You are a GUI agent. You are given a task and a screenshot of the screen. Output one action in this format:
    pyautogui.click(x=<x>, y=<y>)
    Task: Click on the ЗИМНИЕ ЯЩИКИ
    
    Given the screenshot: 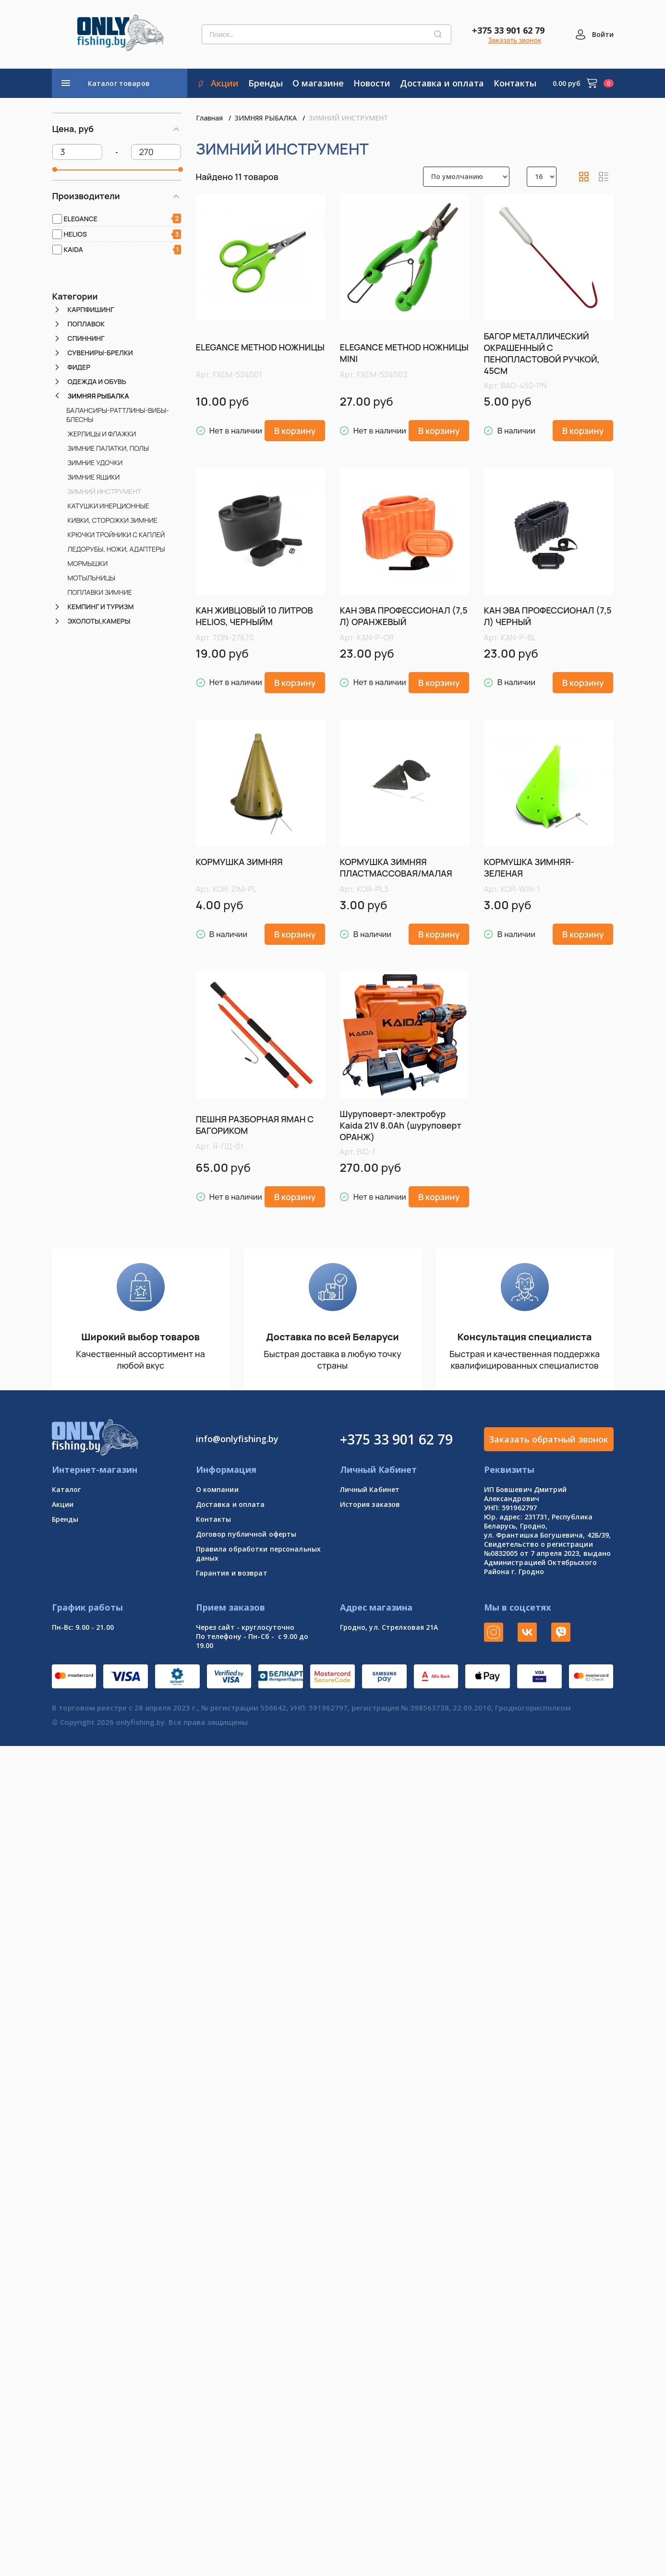 What is the action you would take?
    pyautogui.click(x=94, y=476)
    